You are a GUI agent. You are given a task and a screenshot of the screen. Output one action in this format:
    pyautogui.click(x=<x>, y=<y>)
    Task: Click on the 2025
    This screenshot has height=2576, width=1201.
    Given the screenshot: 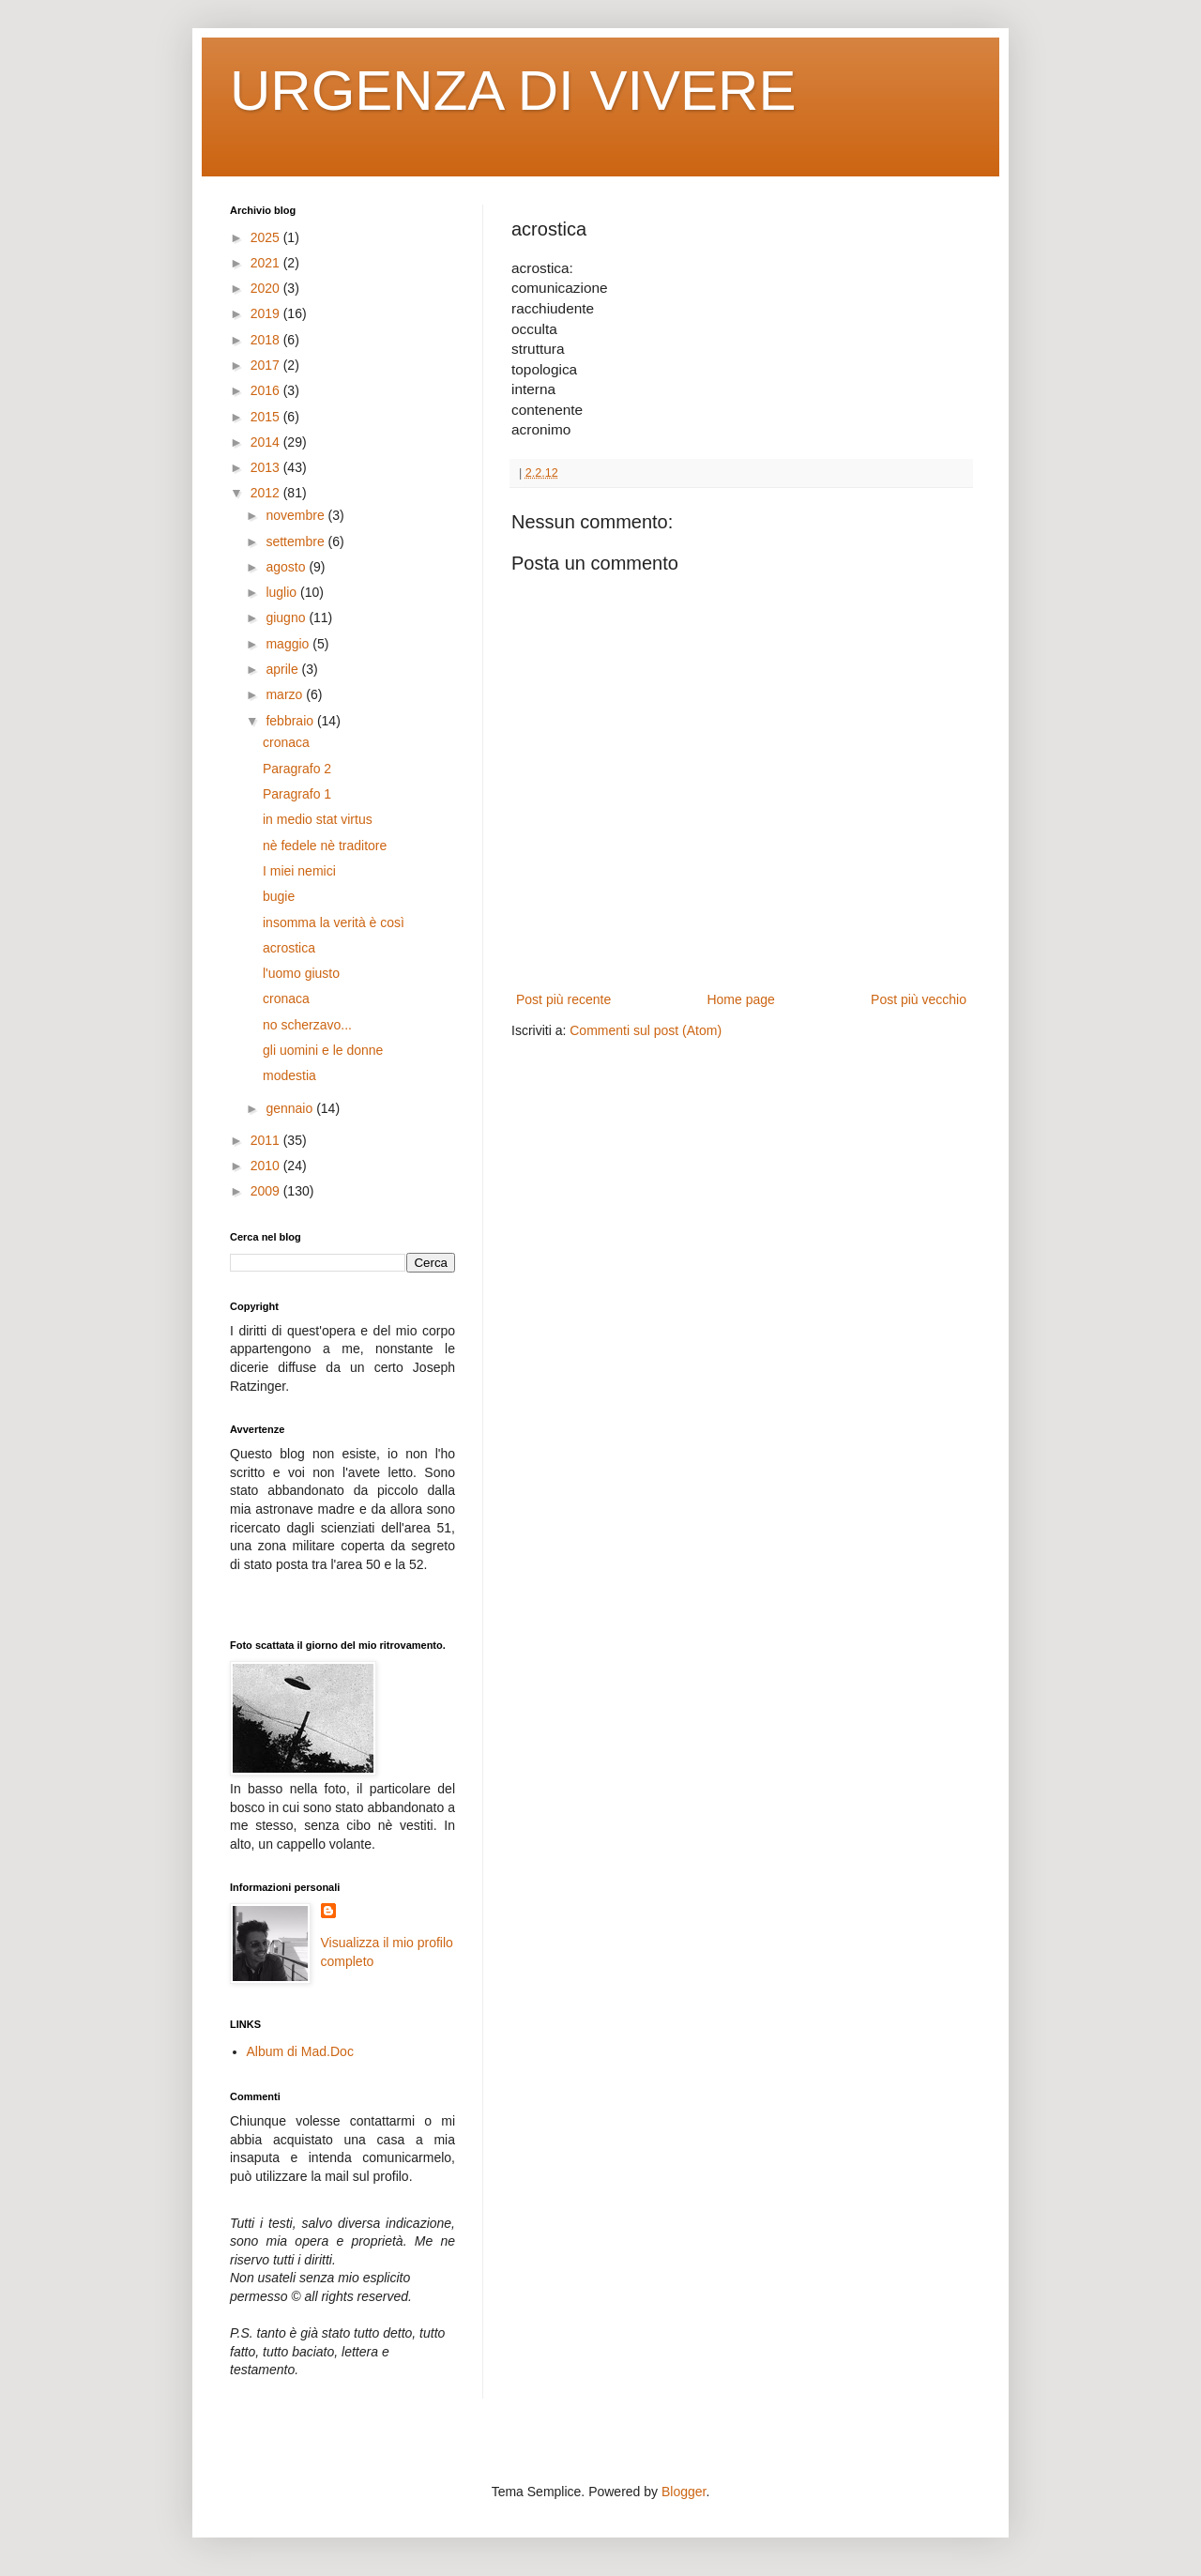 What is the action you would take?
    pyautogui.click(x=267, y=237)
    